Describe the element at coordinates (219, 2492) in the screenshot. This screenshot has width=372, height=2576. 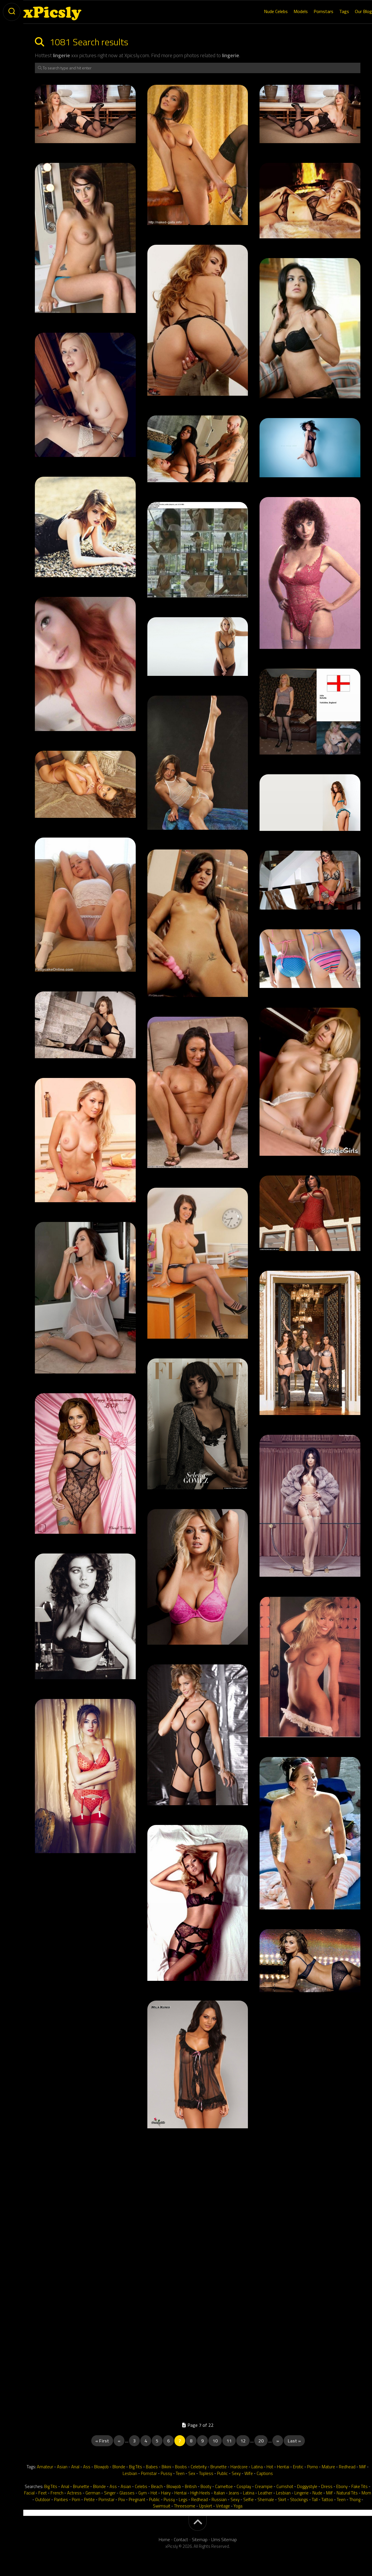
I see `Italian` at that location.